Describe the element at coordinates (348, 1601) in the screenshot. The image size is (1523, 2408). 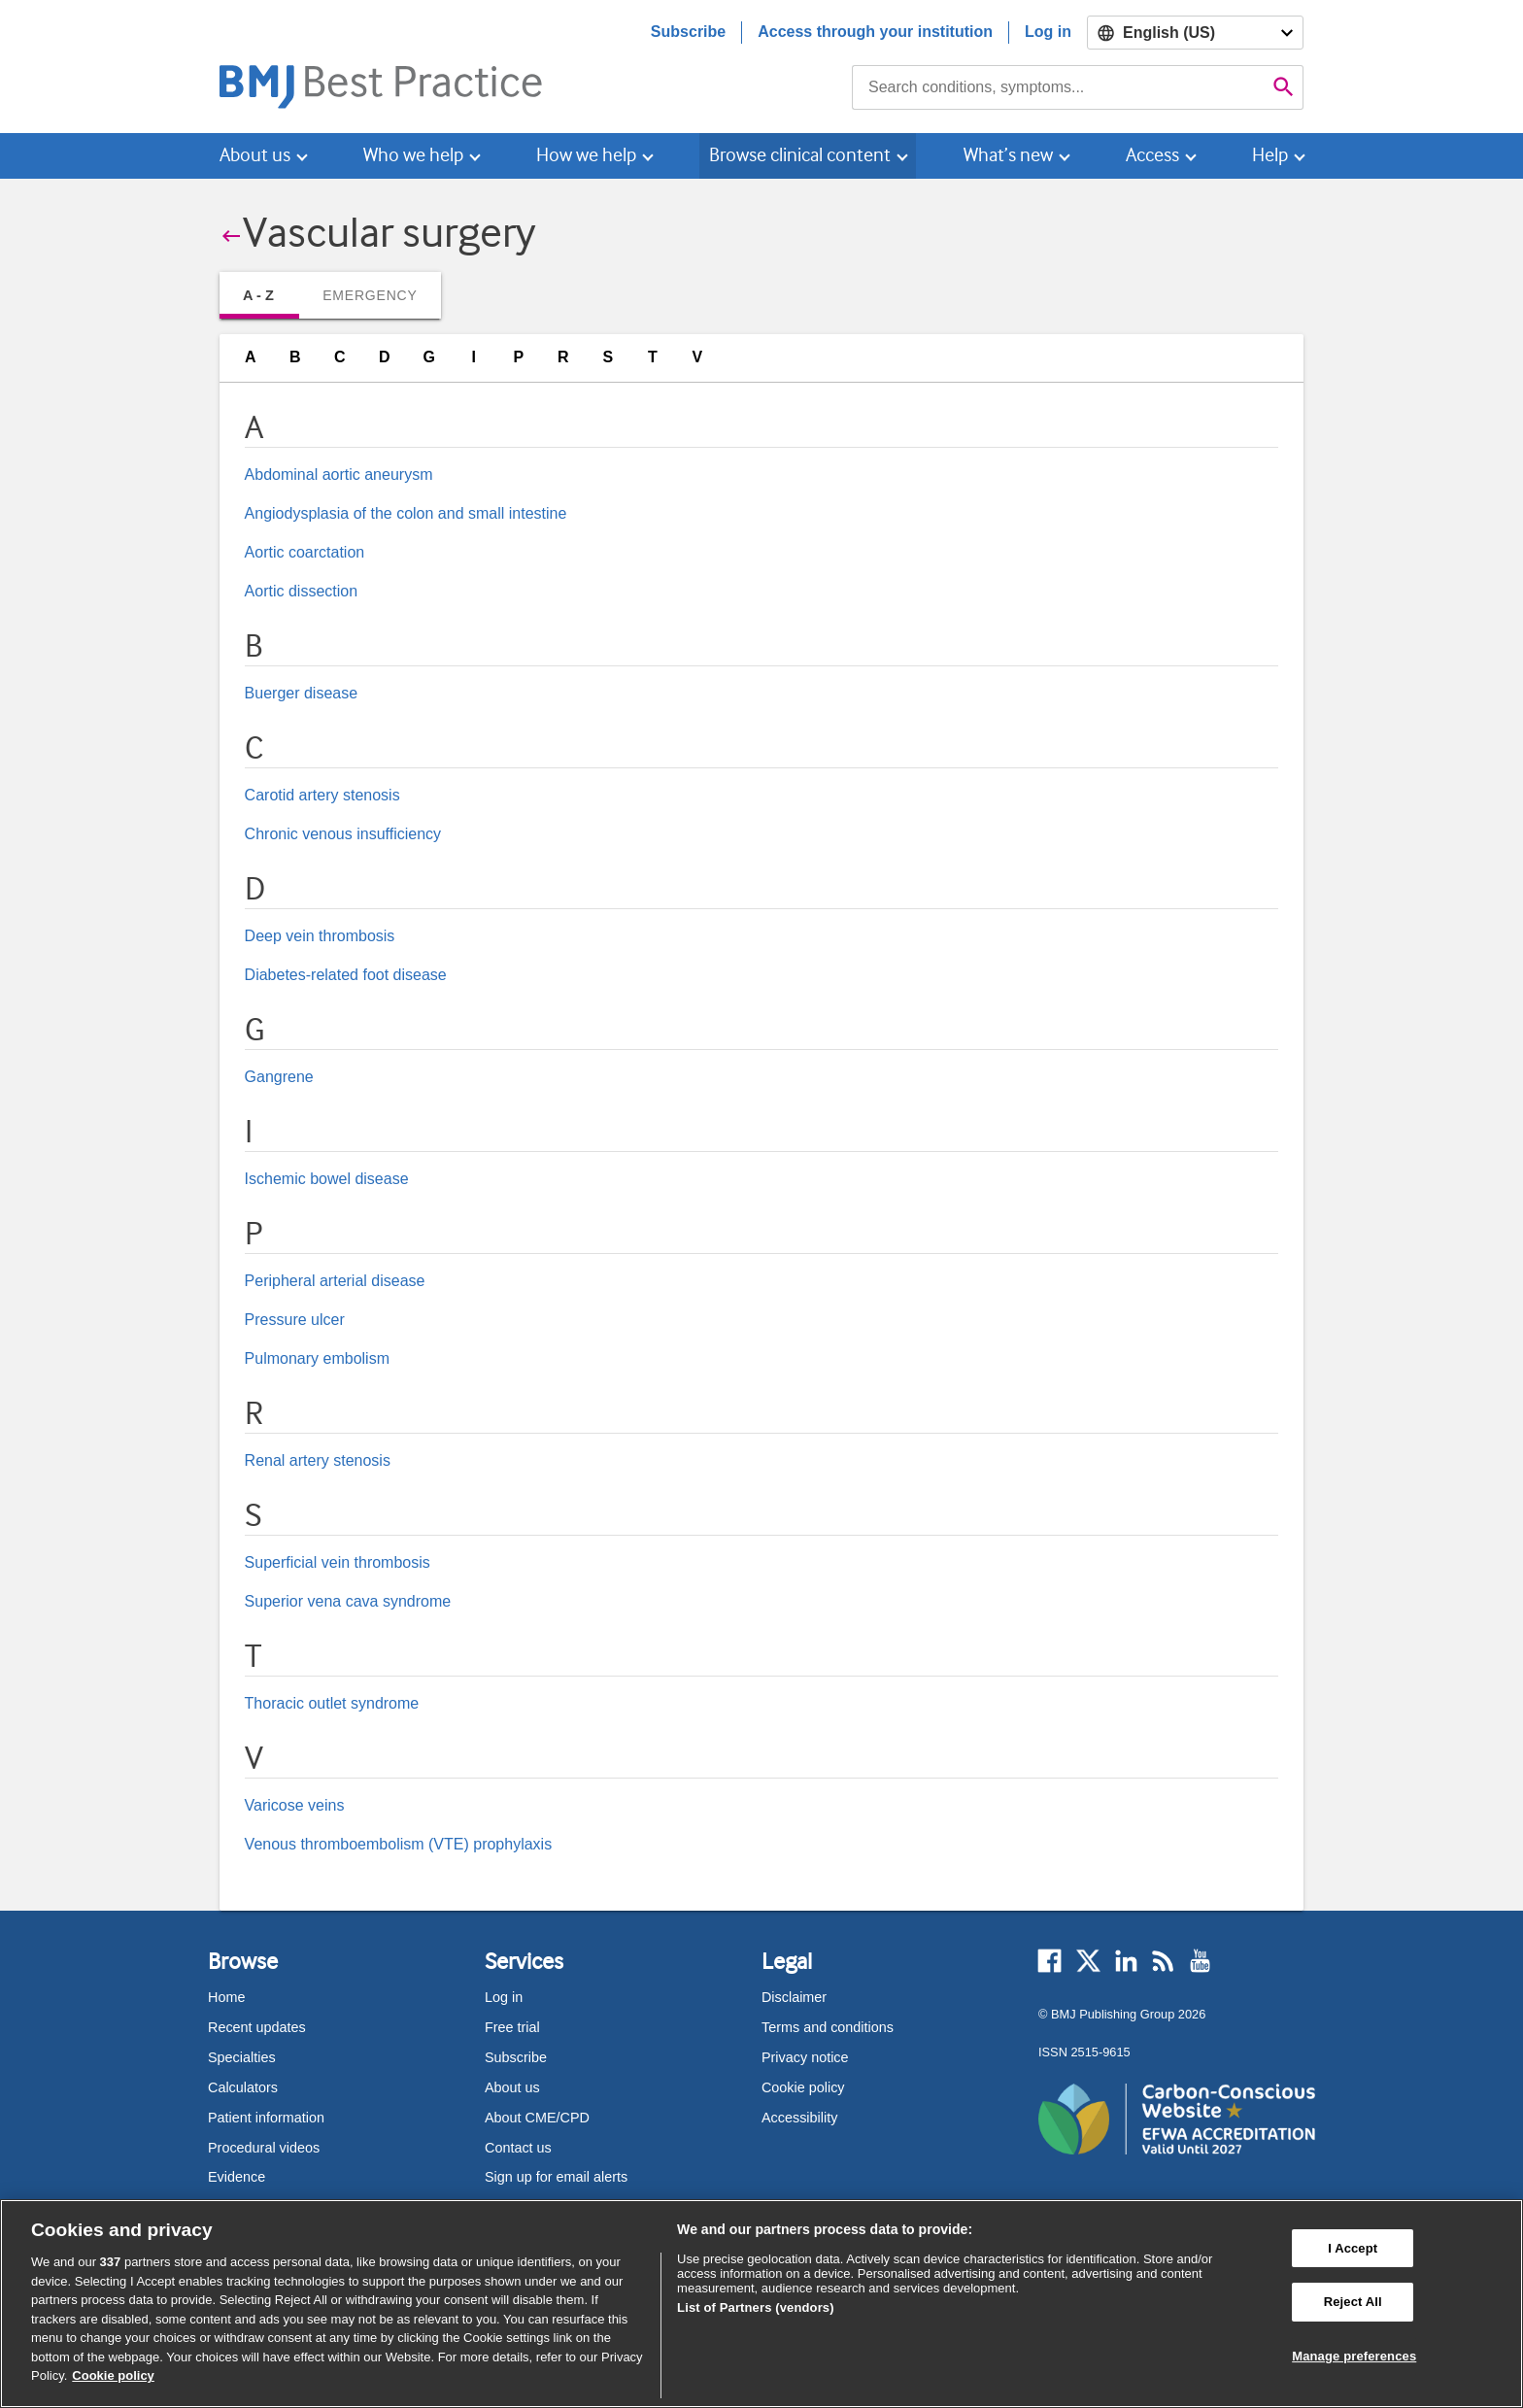
I see `Superior vena cava syndrome` at that location.